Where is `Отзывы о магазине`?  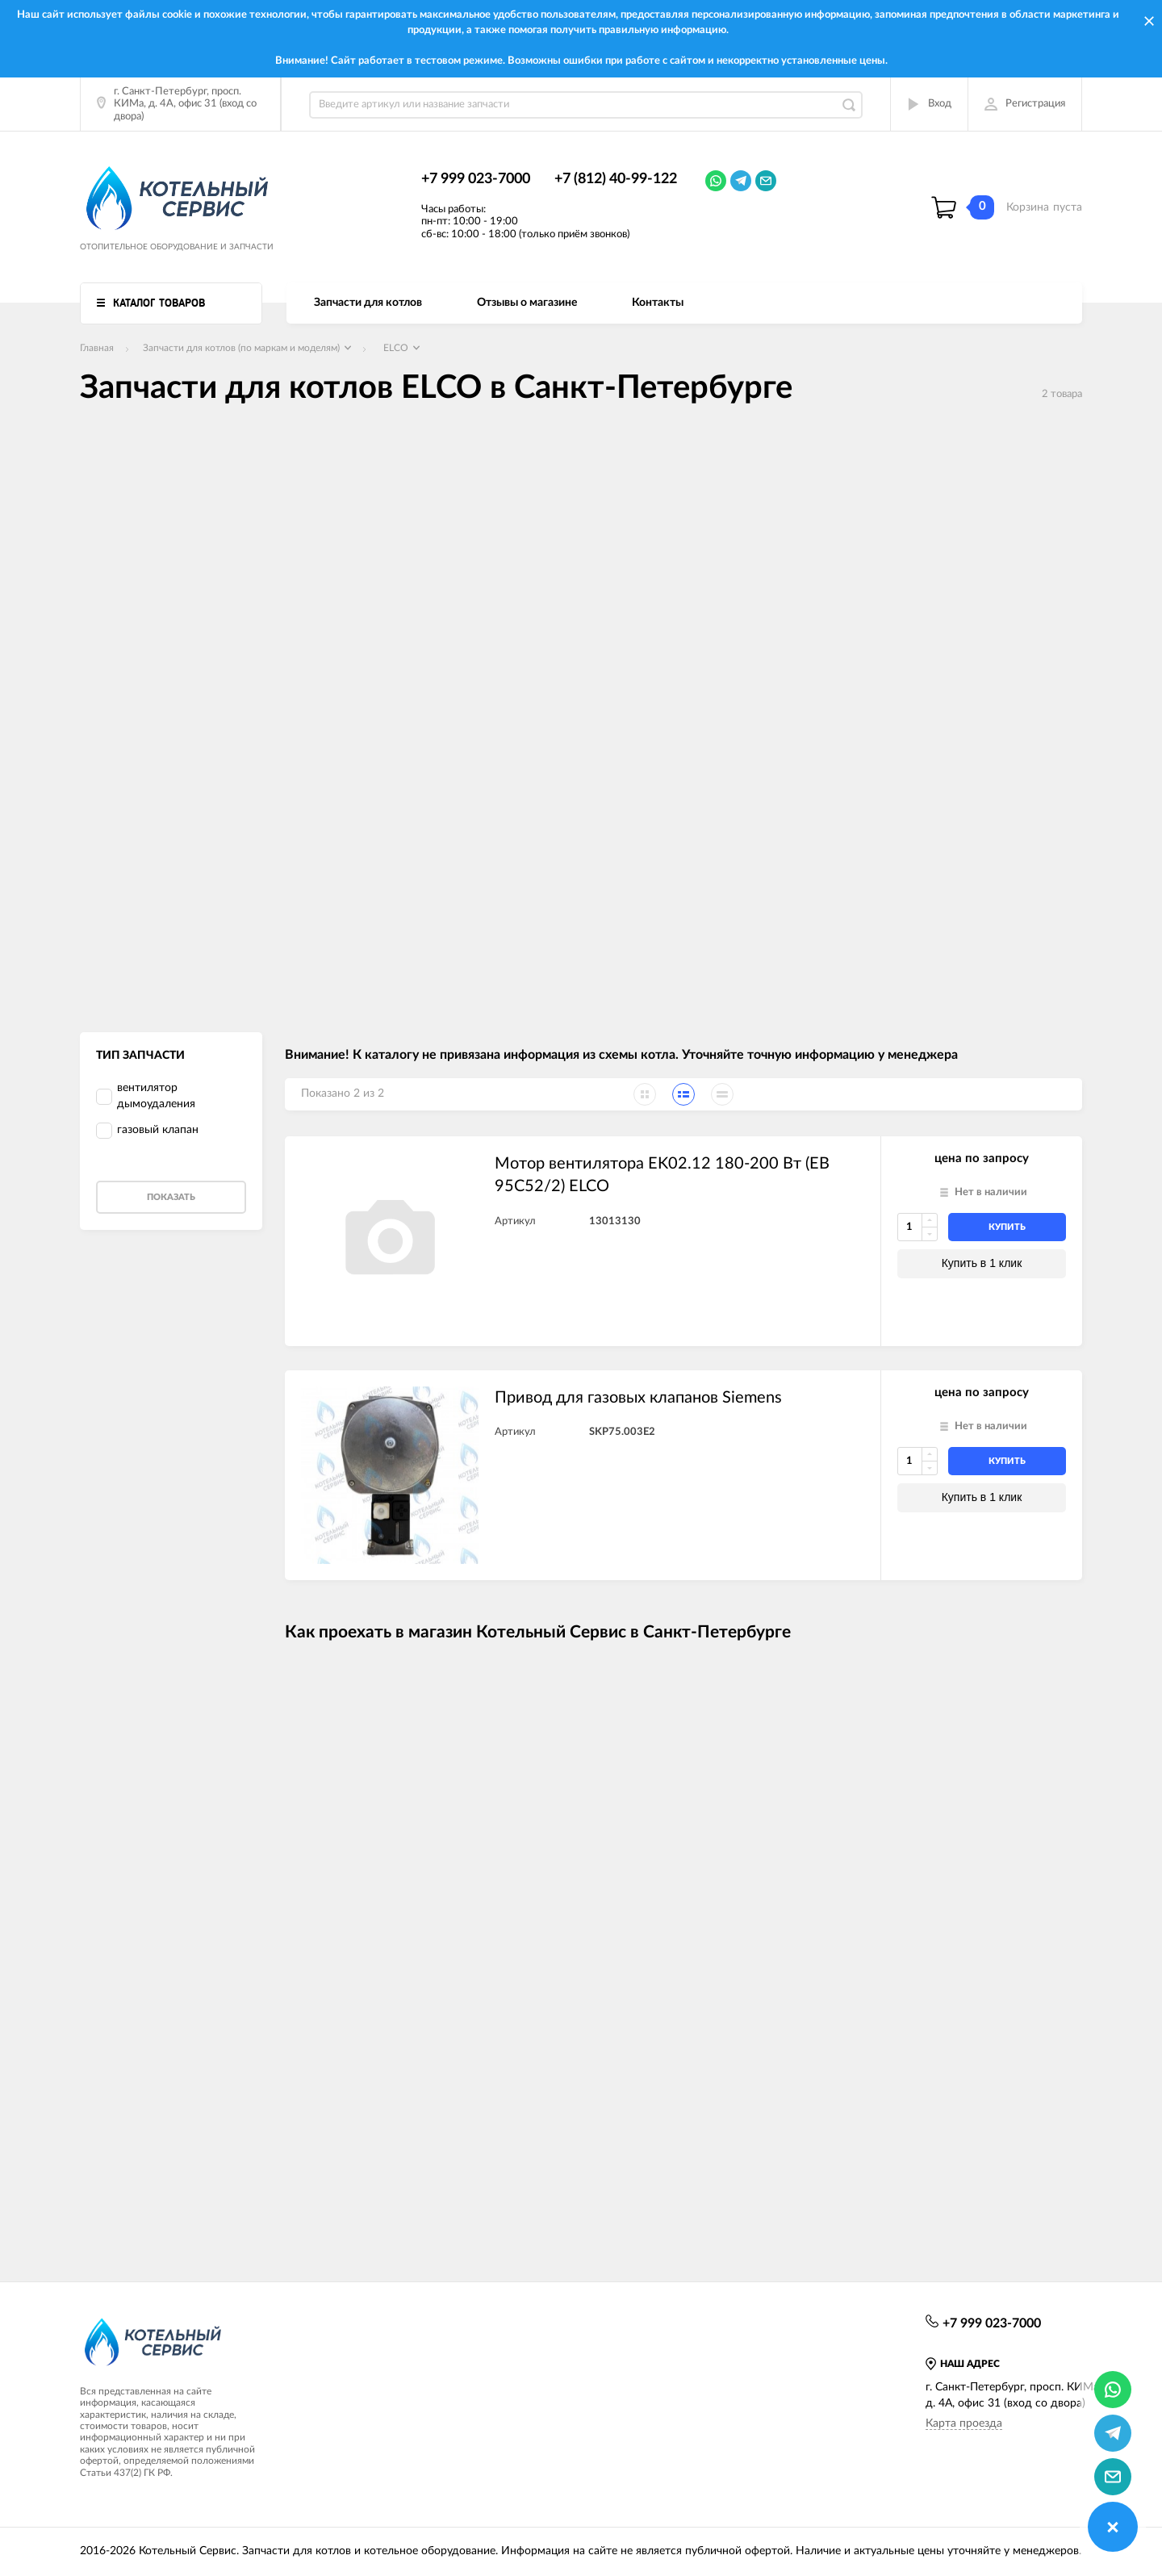 Отзывы о магазине is located at coordinates (527, 302).